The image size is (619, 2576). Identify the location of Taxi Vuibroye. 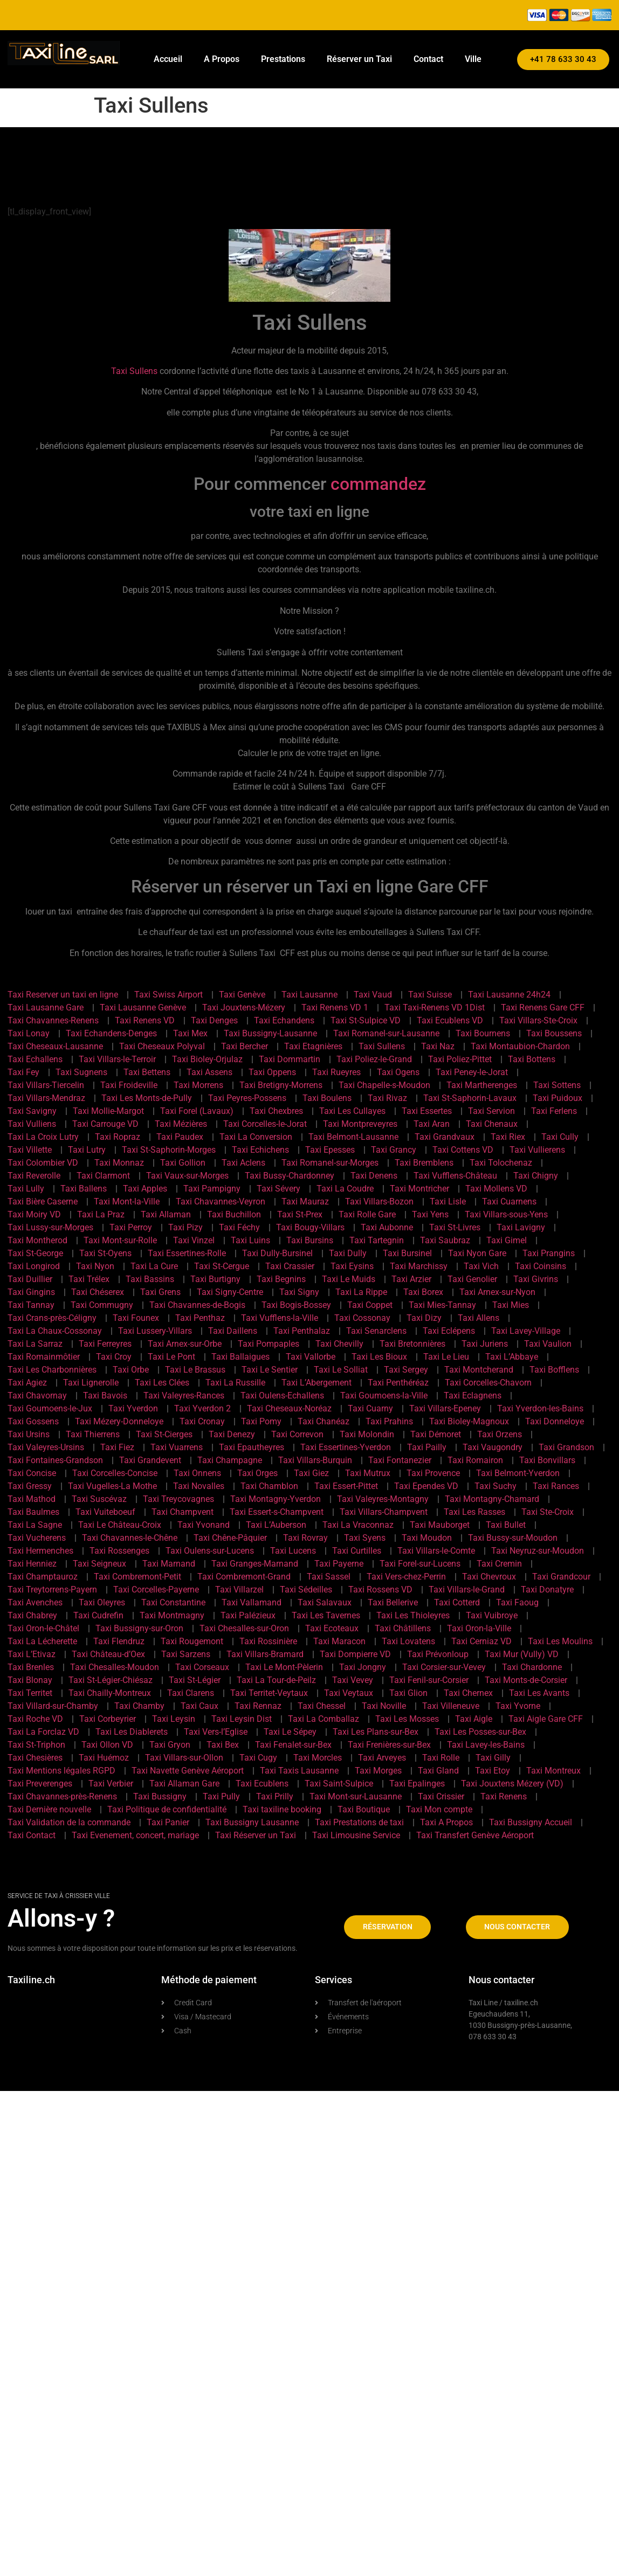
(492, 1615).